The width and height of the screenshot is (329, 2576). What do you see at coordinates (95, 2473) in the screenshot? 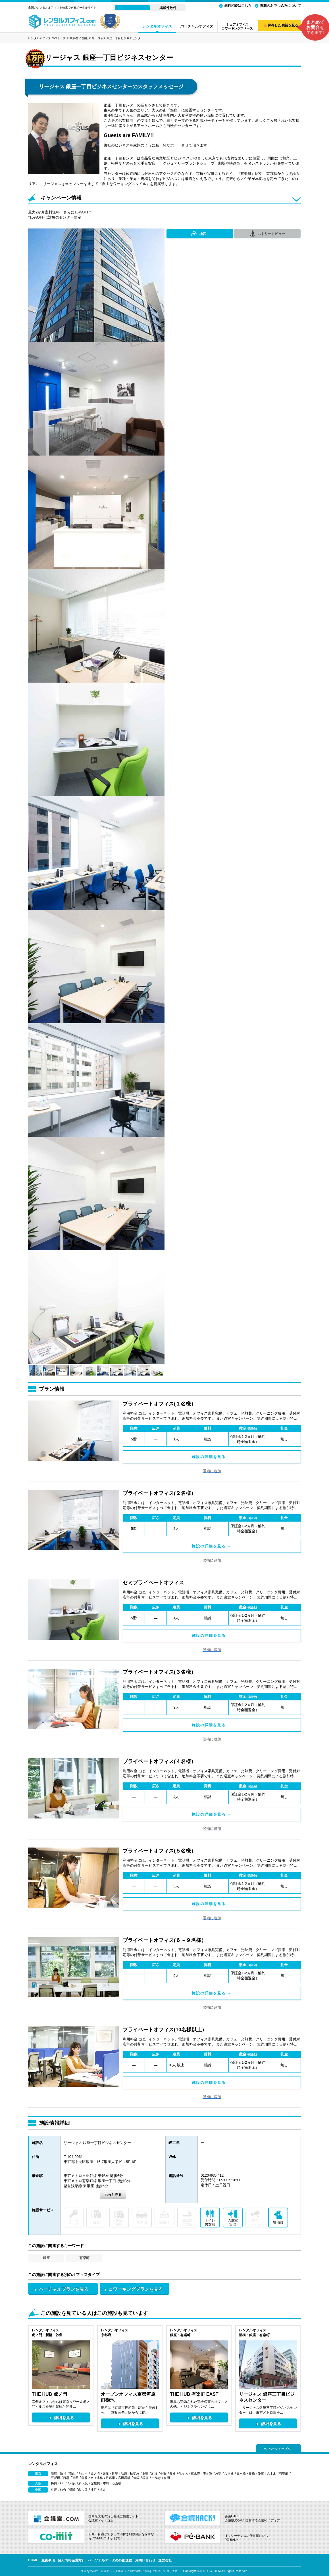
I see `虎ノ門` at bounding box center [95, 2473].